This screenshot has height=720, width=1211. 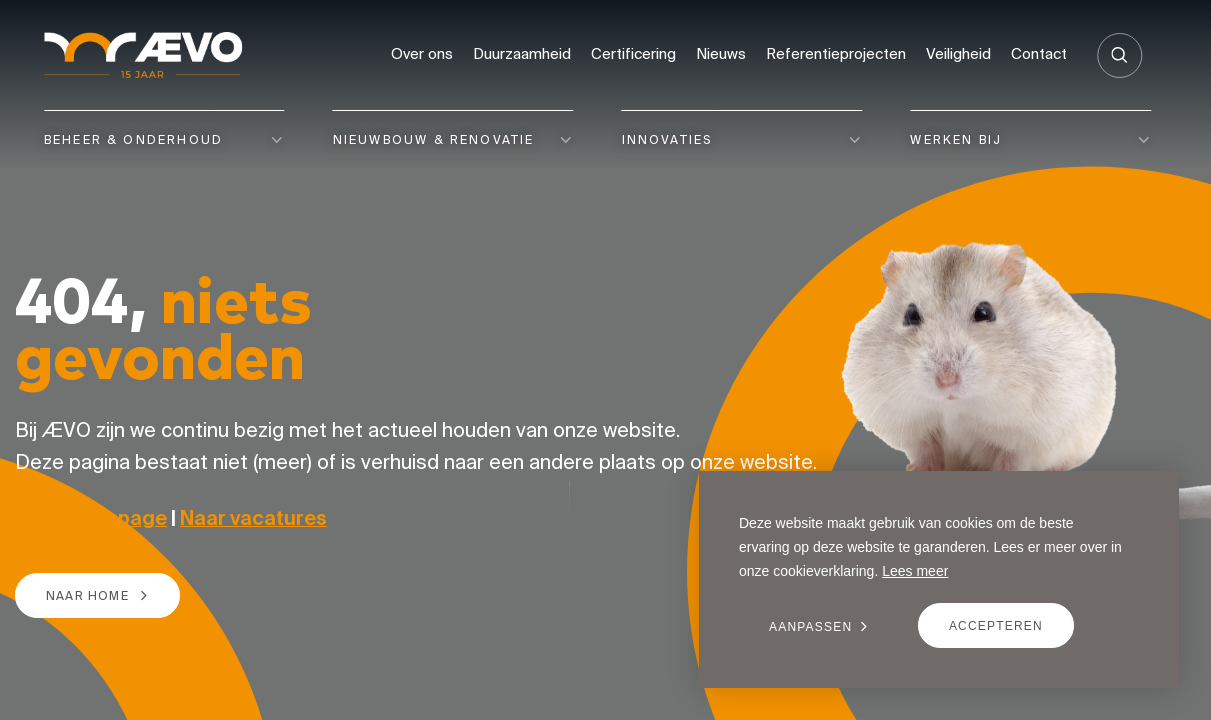 What do you see at coordinates (721, 53) in the screenshot?
I see `Nieuws` at bounding box center [721, 53].